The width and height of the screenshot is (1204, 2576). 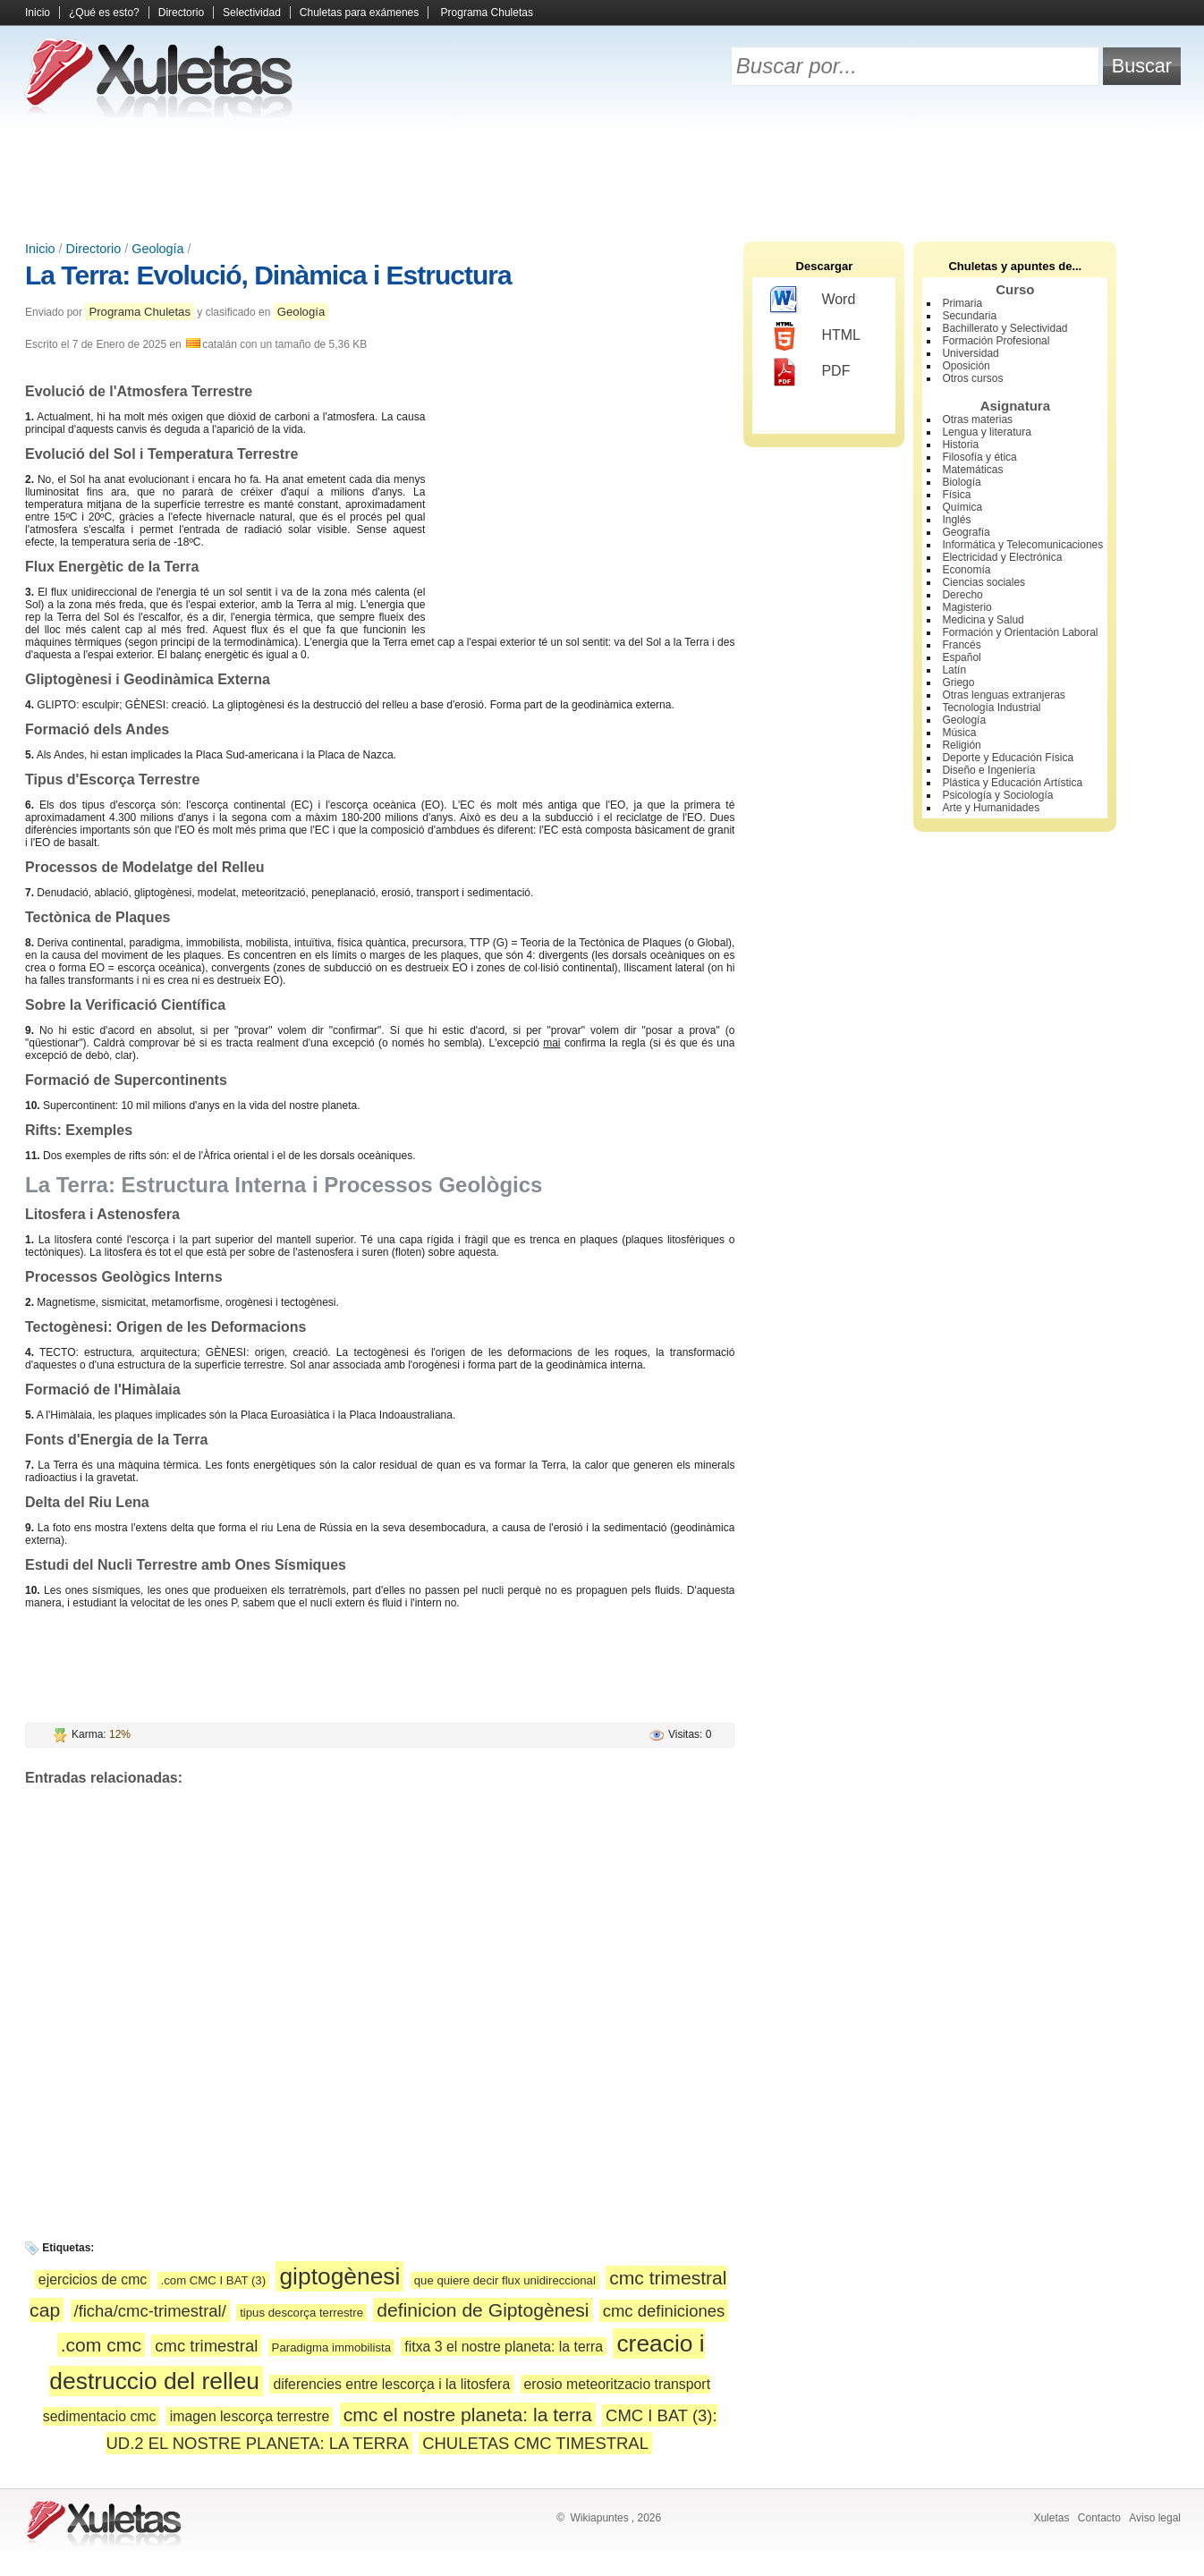 What do you see at coordinates (505, 2280) in the screenshot?
I see `que quiere decir flux unidireccional` at bounding box center [505, 2280].